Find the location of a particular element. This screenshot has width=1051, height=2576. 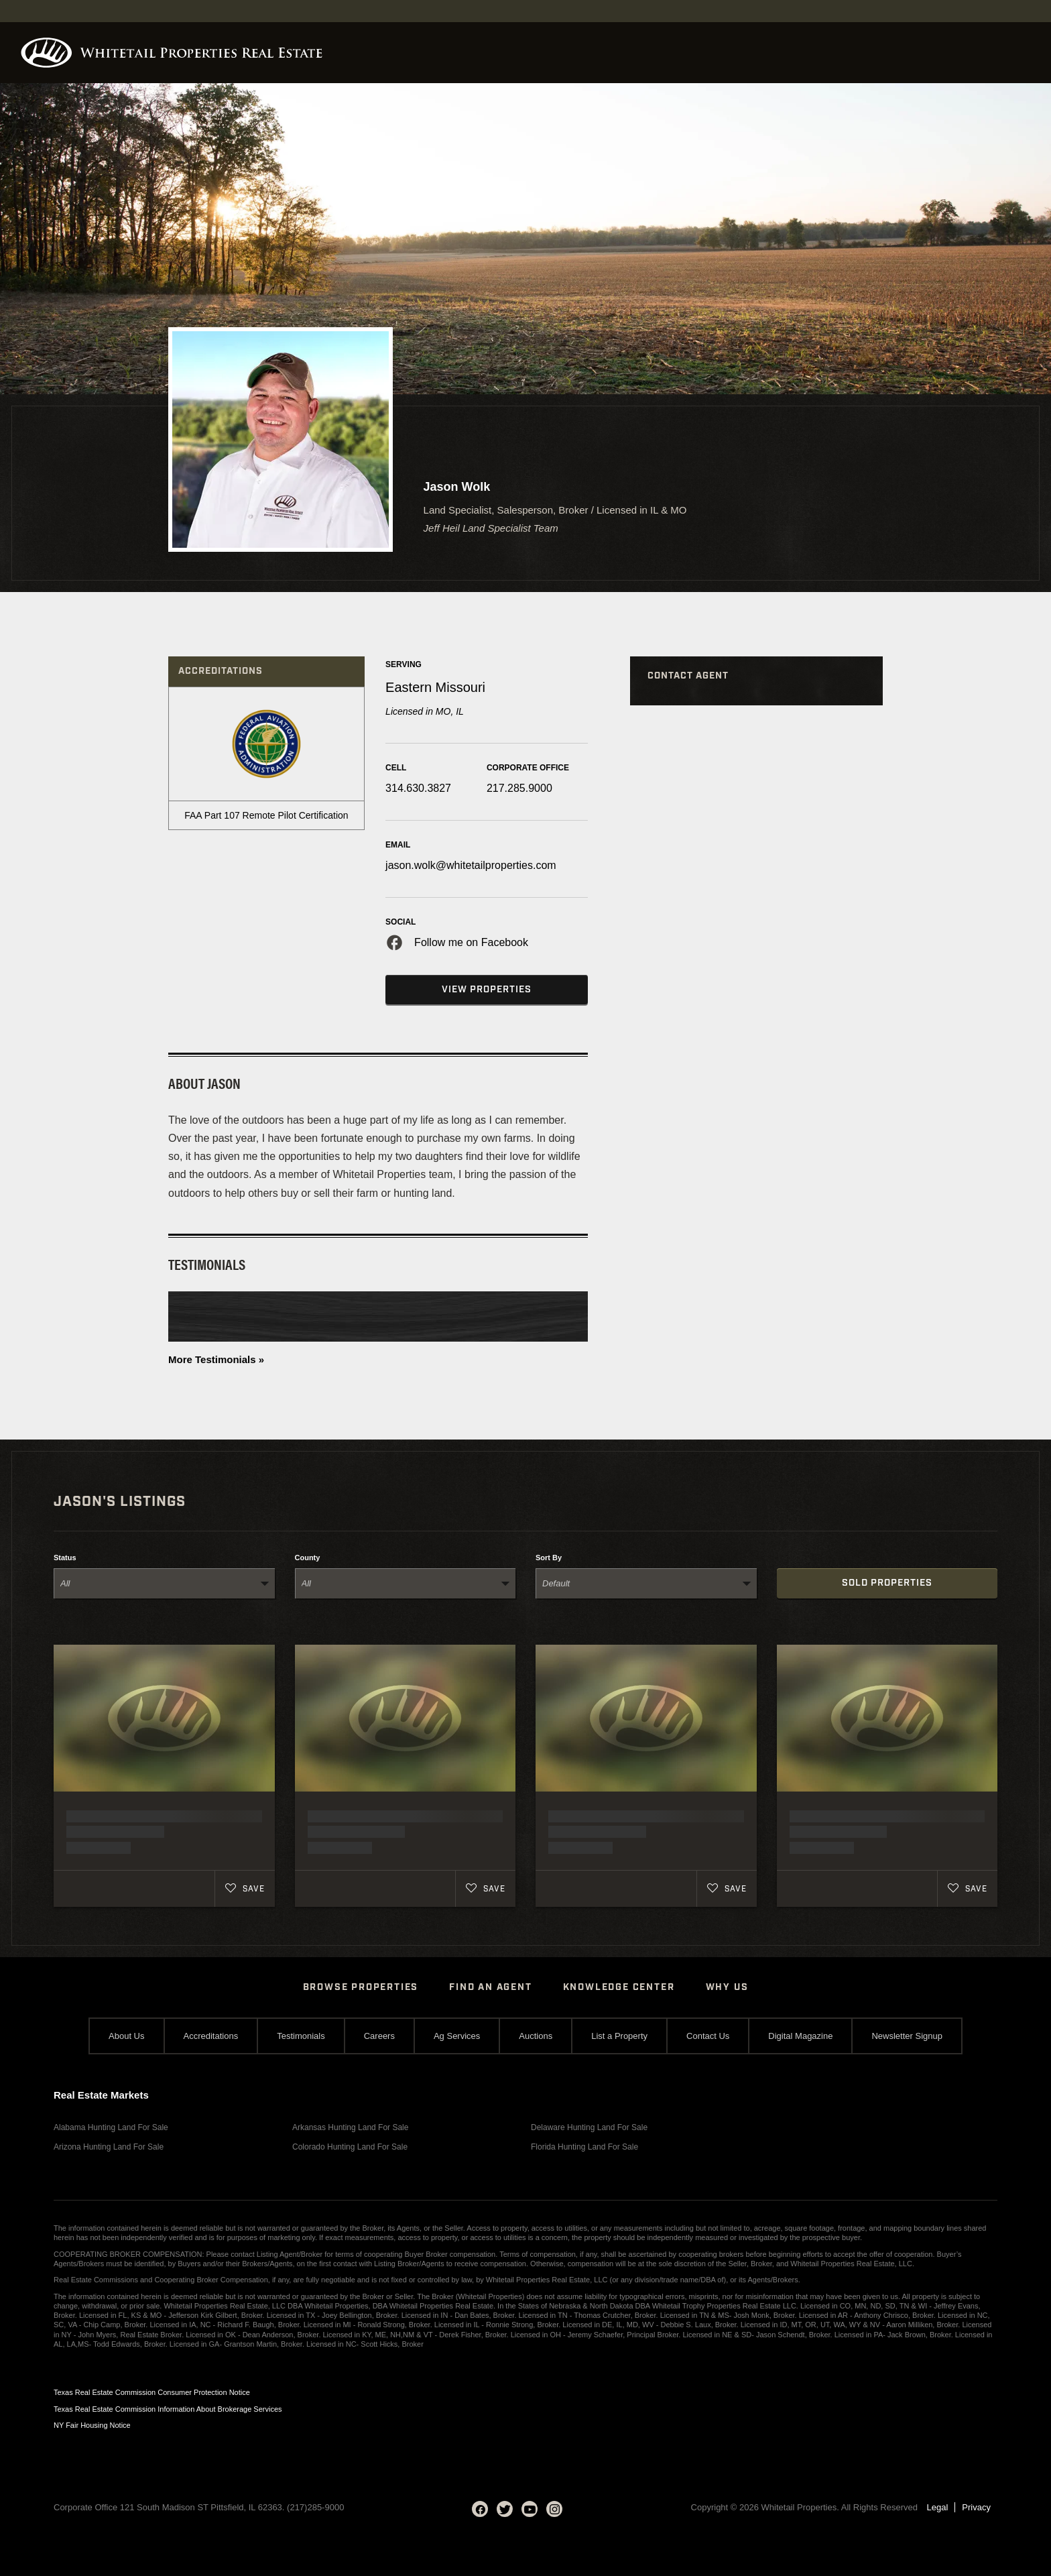

Digital Magazine is located at coordinates (800, 2036).